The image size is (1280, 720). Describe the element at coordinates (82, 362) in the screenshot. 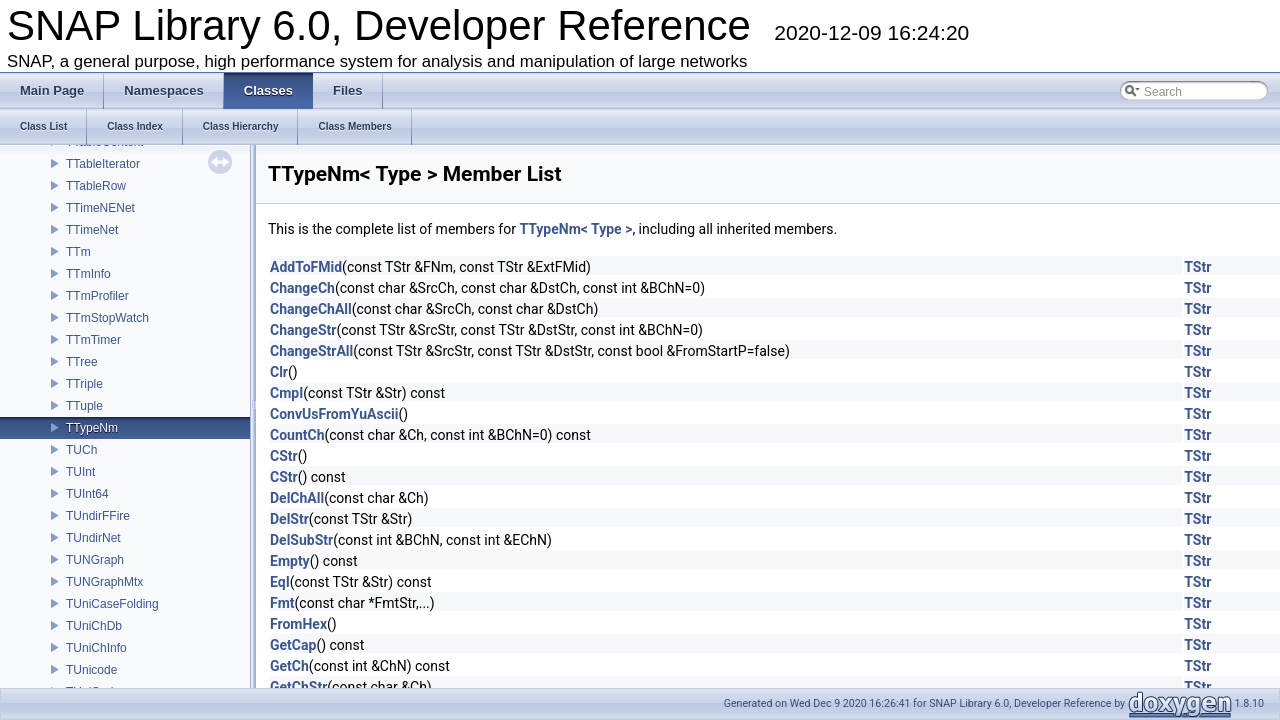

I see `TTree` at that location.